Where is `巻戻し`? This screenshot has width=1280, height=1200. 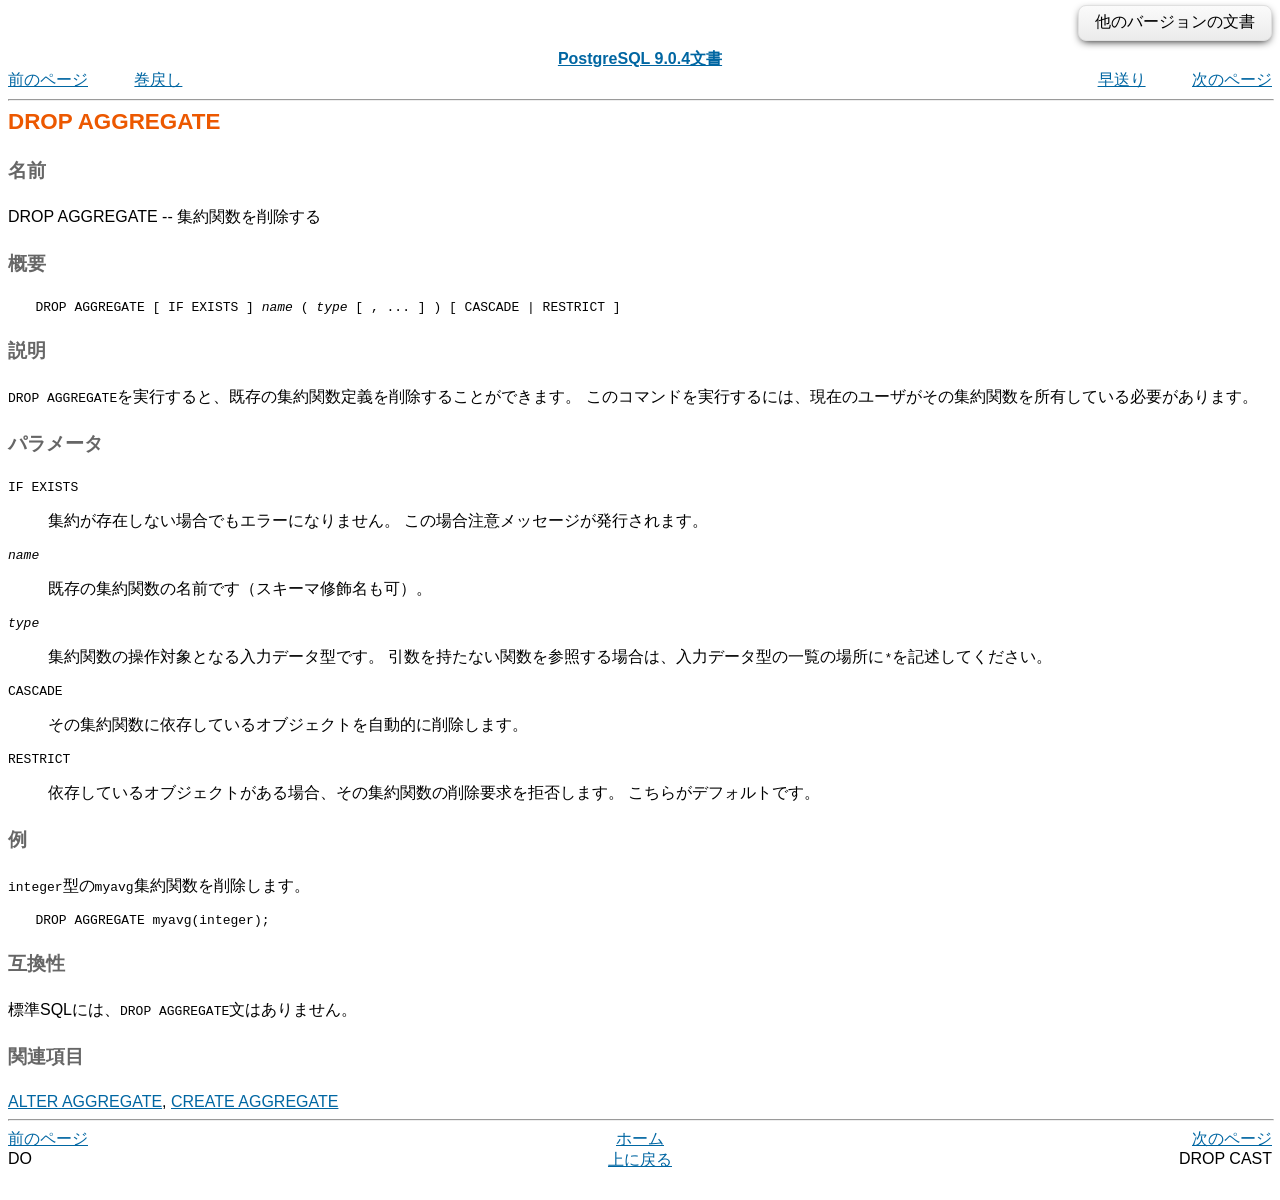
巻戻し is located at coordinates (158, 79).